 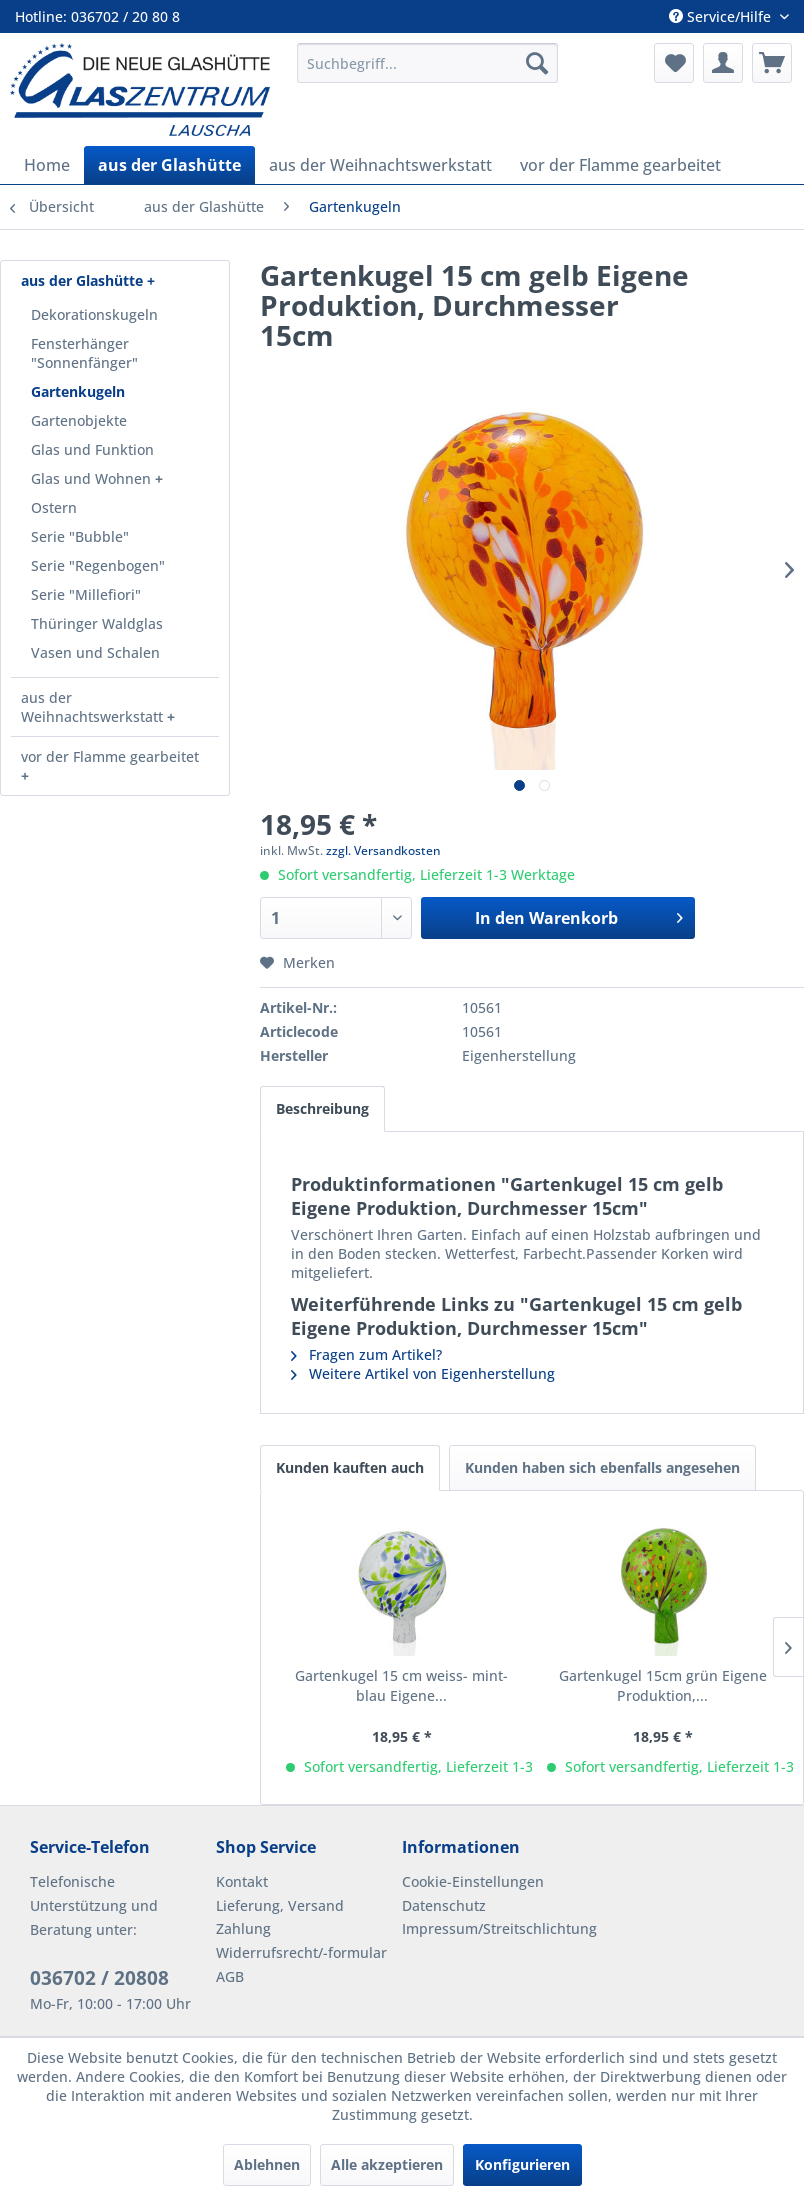 I want to click on [Warenkorb], so click(x=772, y=63).